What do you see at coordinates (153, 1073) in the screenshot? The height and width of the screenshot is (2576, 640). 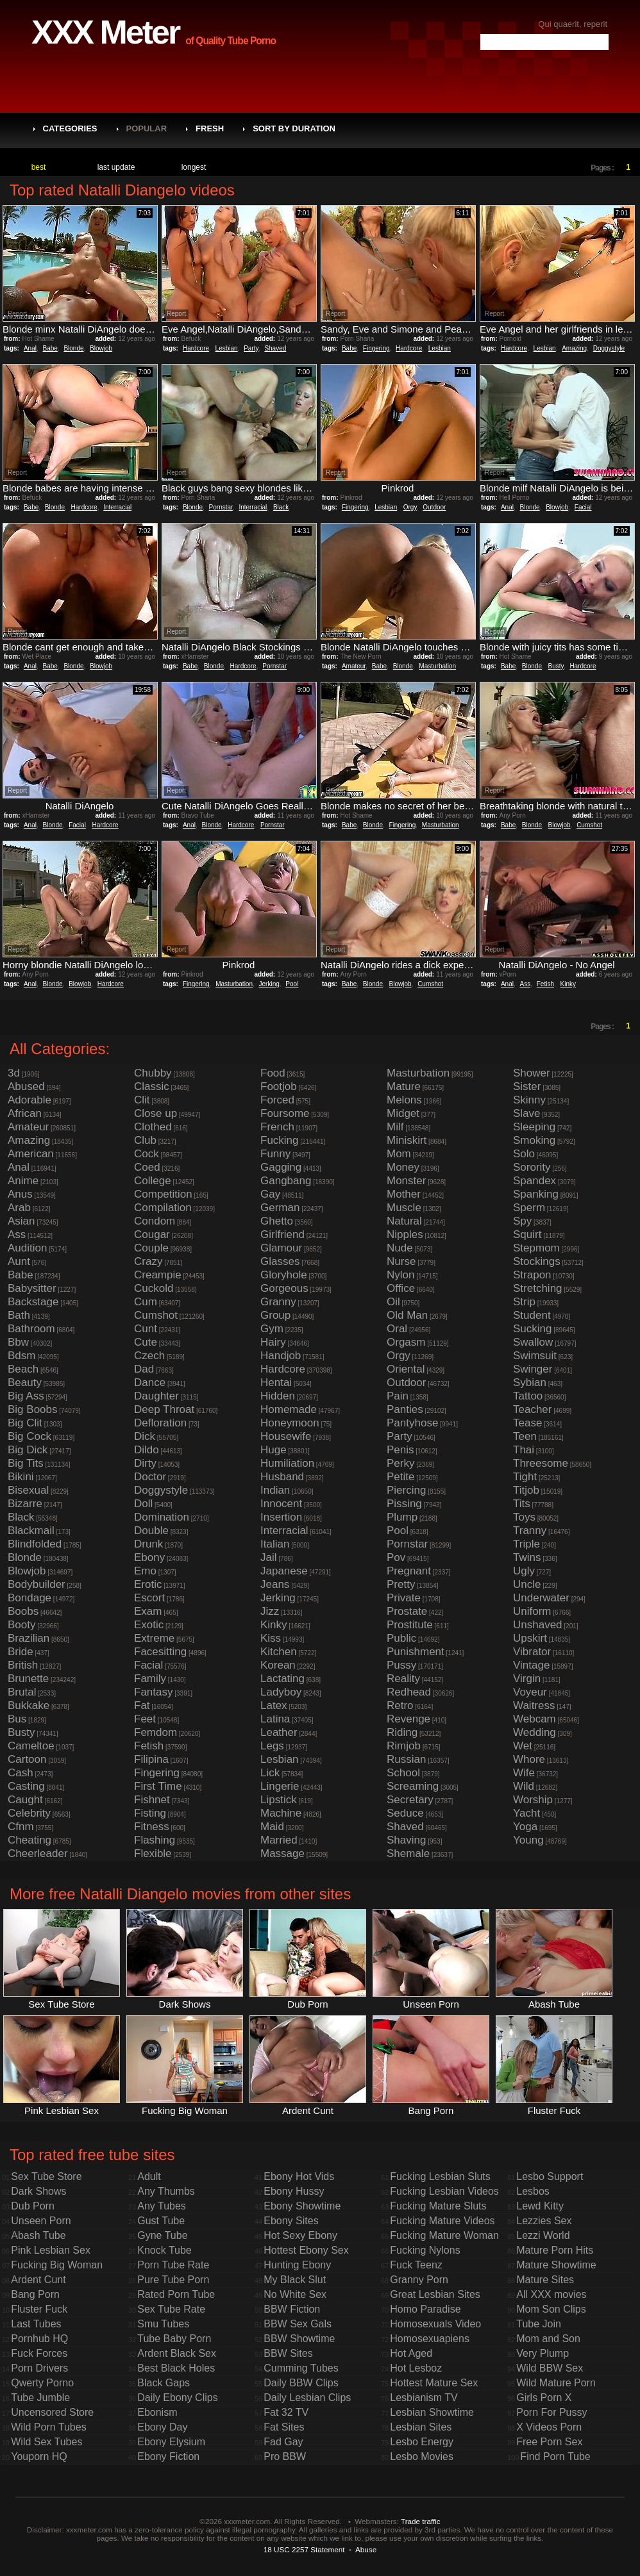 I see `Chubby` at bounding box center [153, 1073].